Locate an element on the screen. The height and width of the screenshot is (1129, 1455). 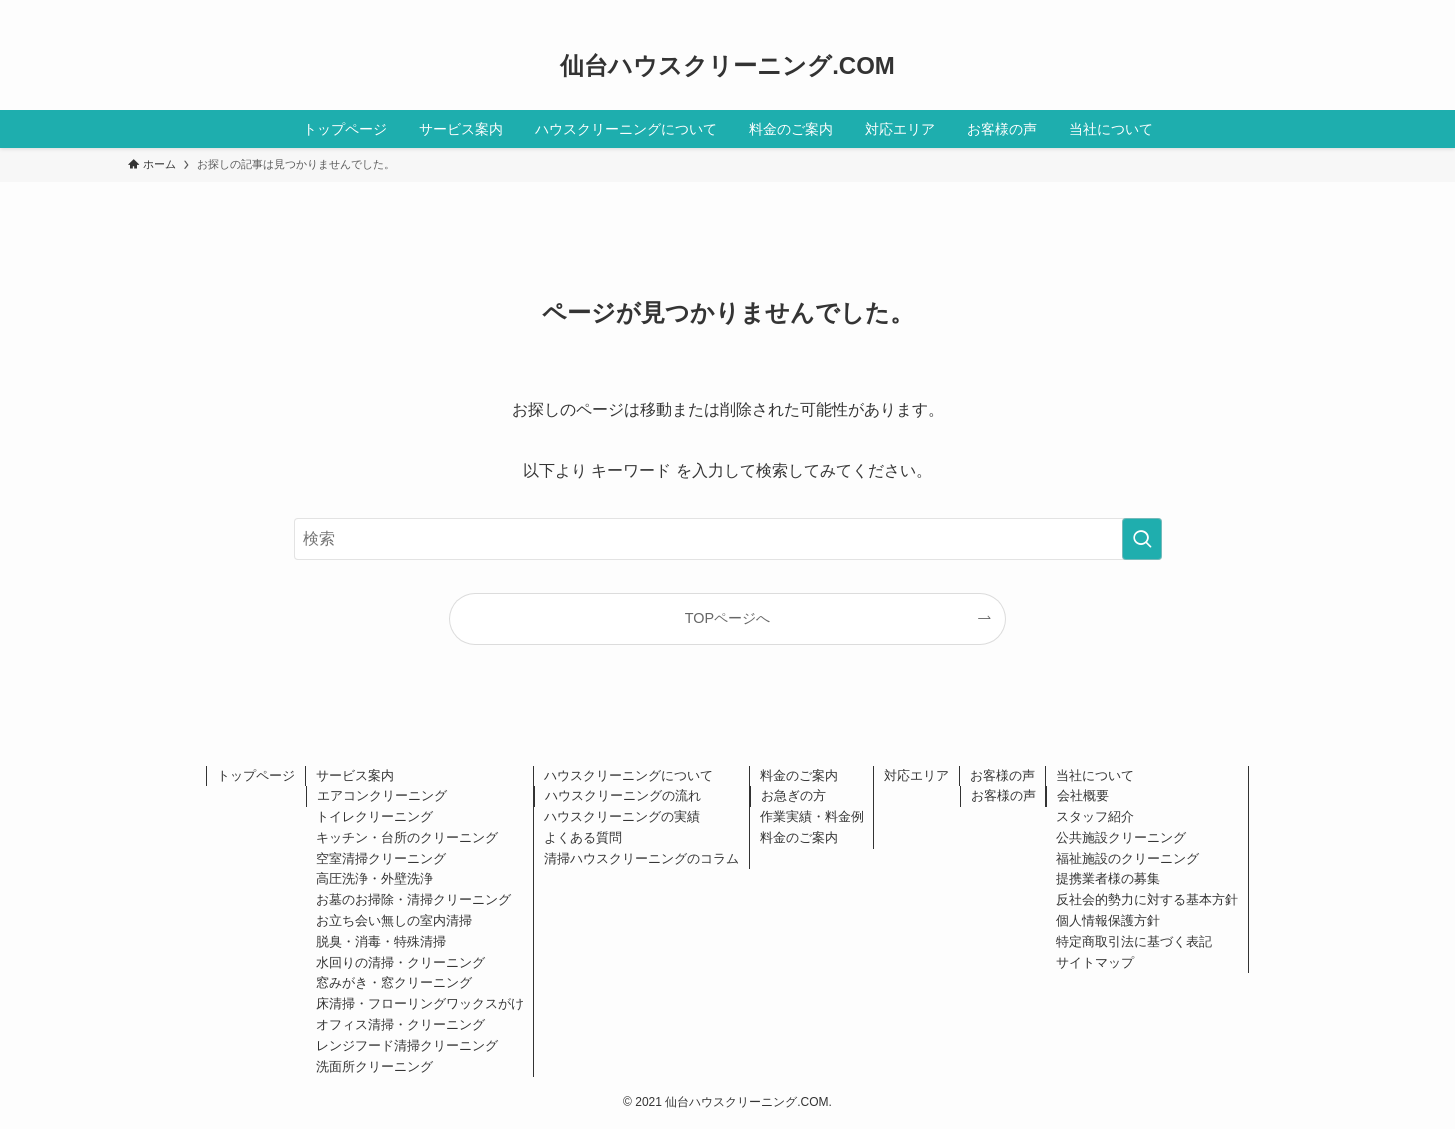
公共施設クリーニング is located at coordinates (1121, 837).